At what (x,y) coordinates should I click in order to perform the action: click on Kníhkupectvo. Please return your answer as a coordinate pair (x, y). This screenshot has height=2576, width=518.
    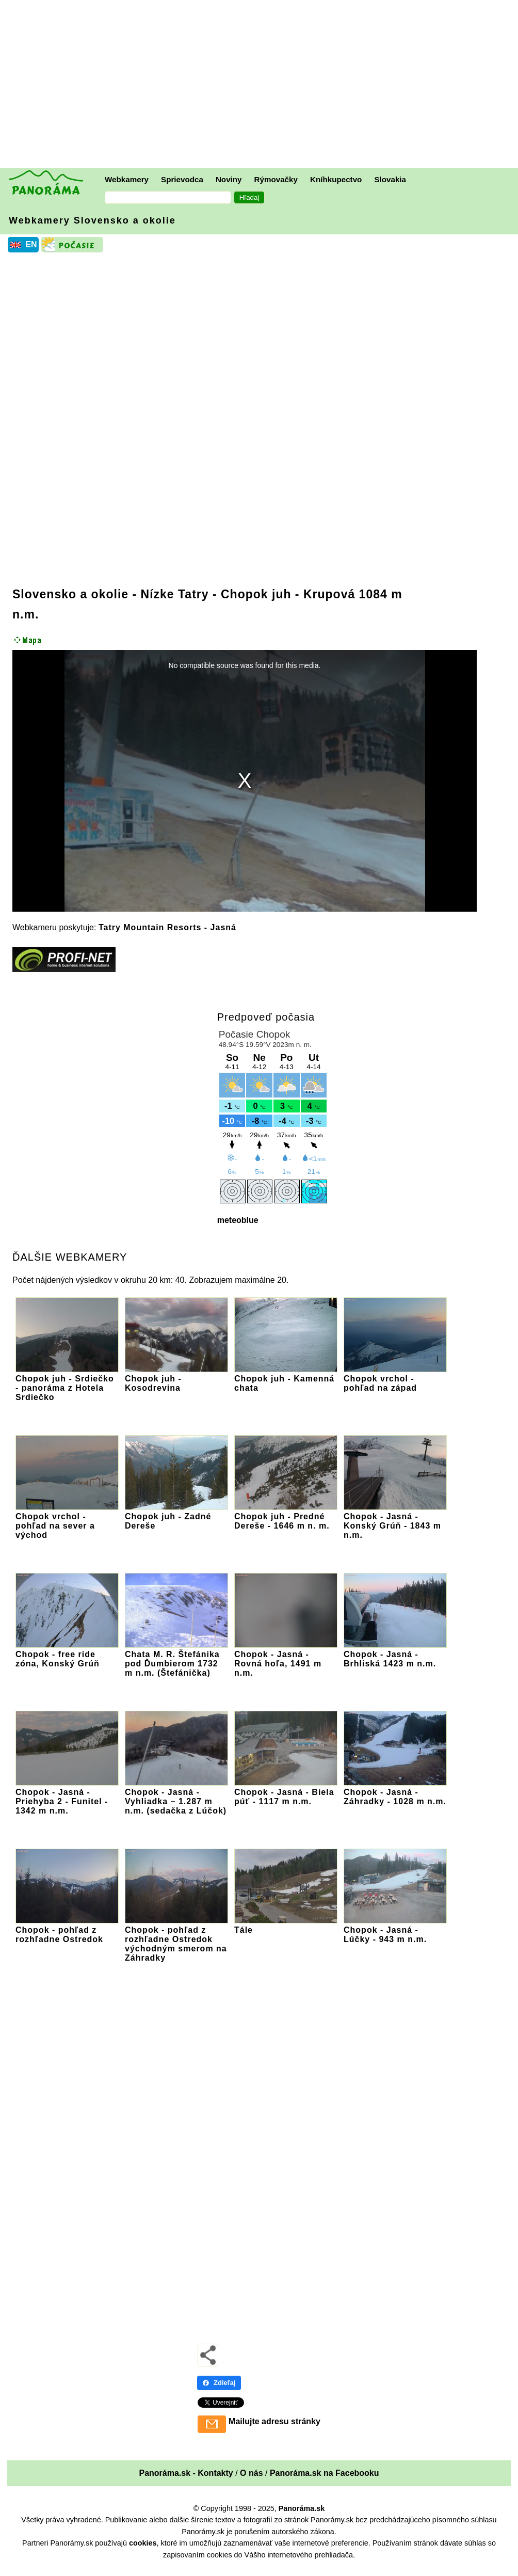
    Looking at the image, I should click on (336, 179).